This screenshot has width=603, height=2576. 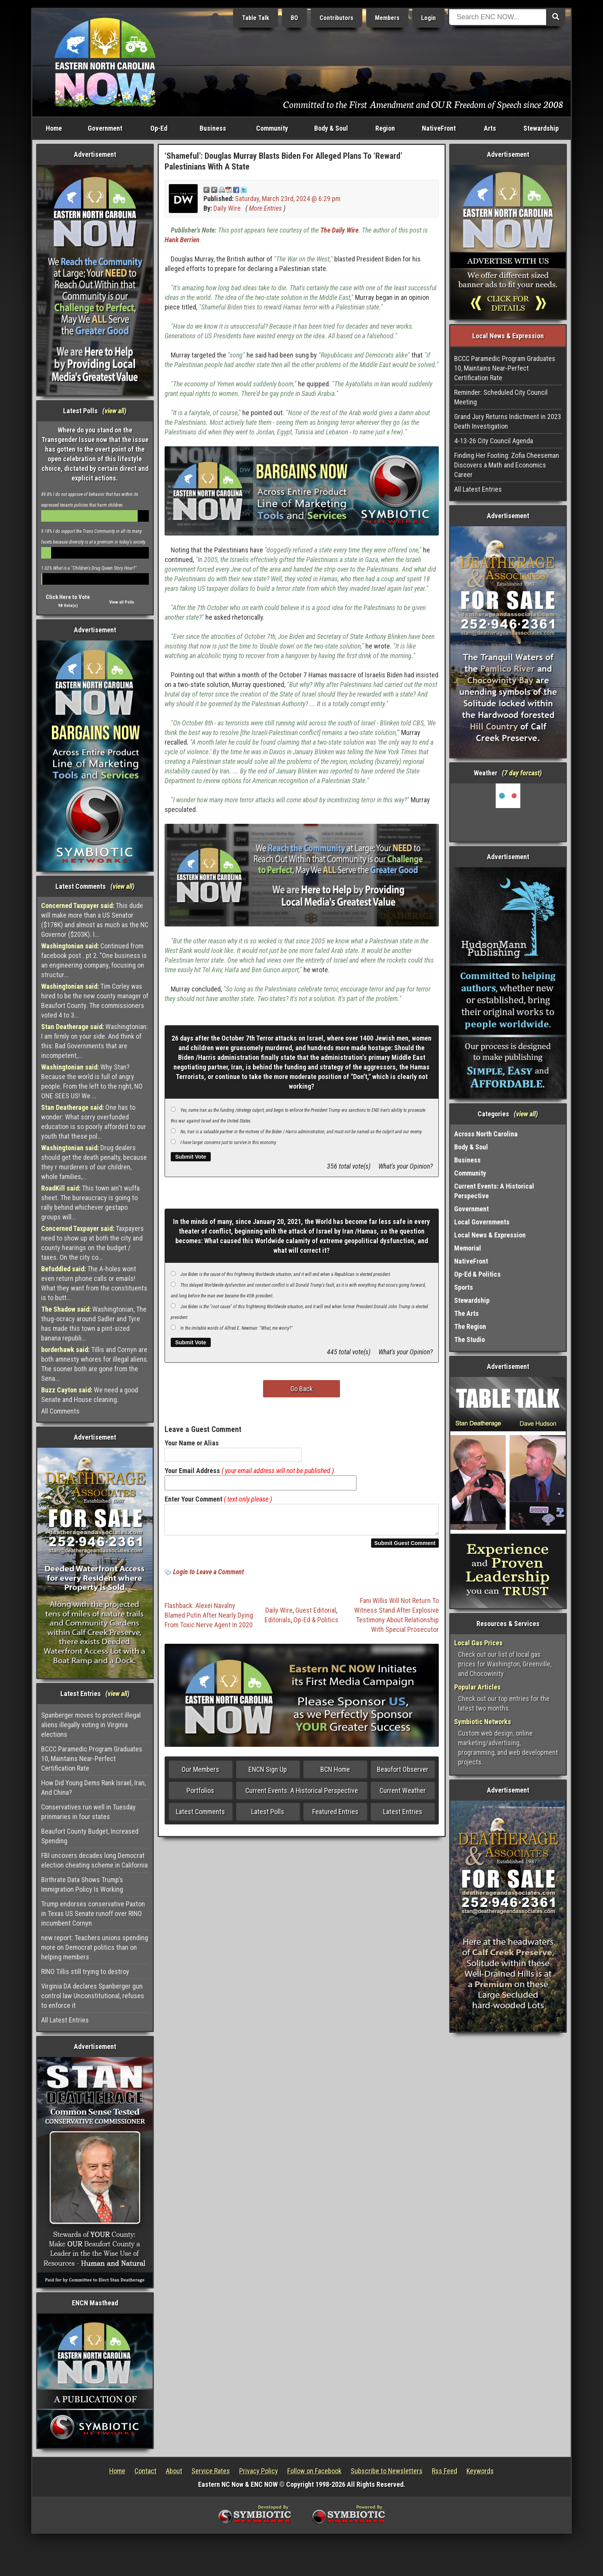 What do you see at coordinates (507, 421) in the screenshot?
I see `Grand Jury Returns Indictment in 2023 Death Investigation` at bounding box center [507, 421].